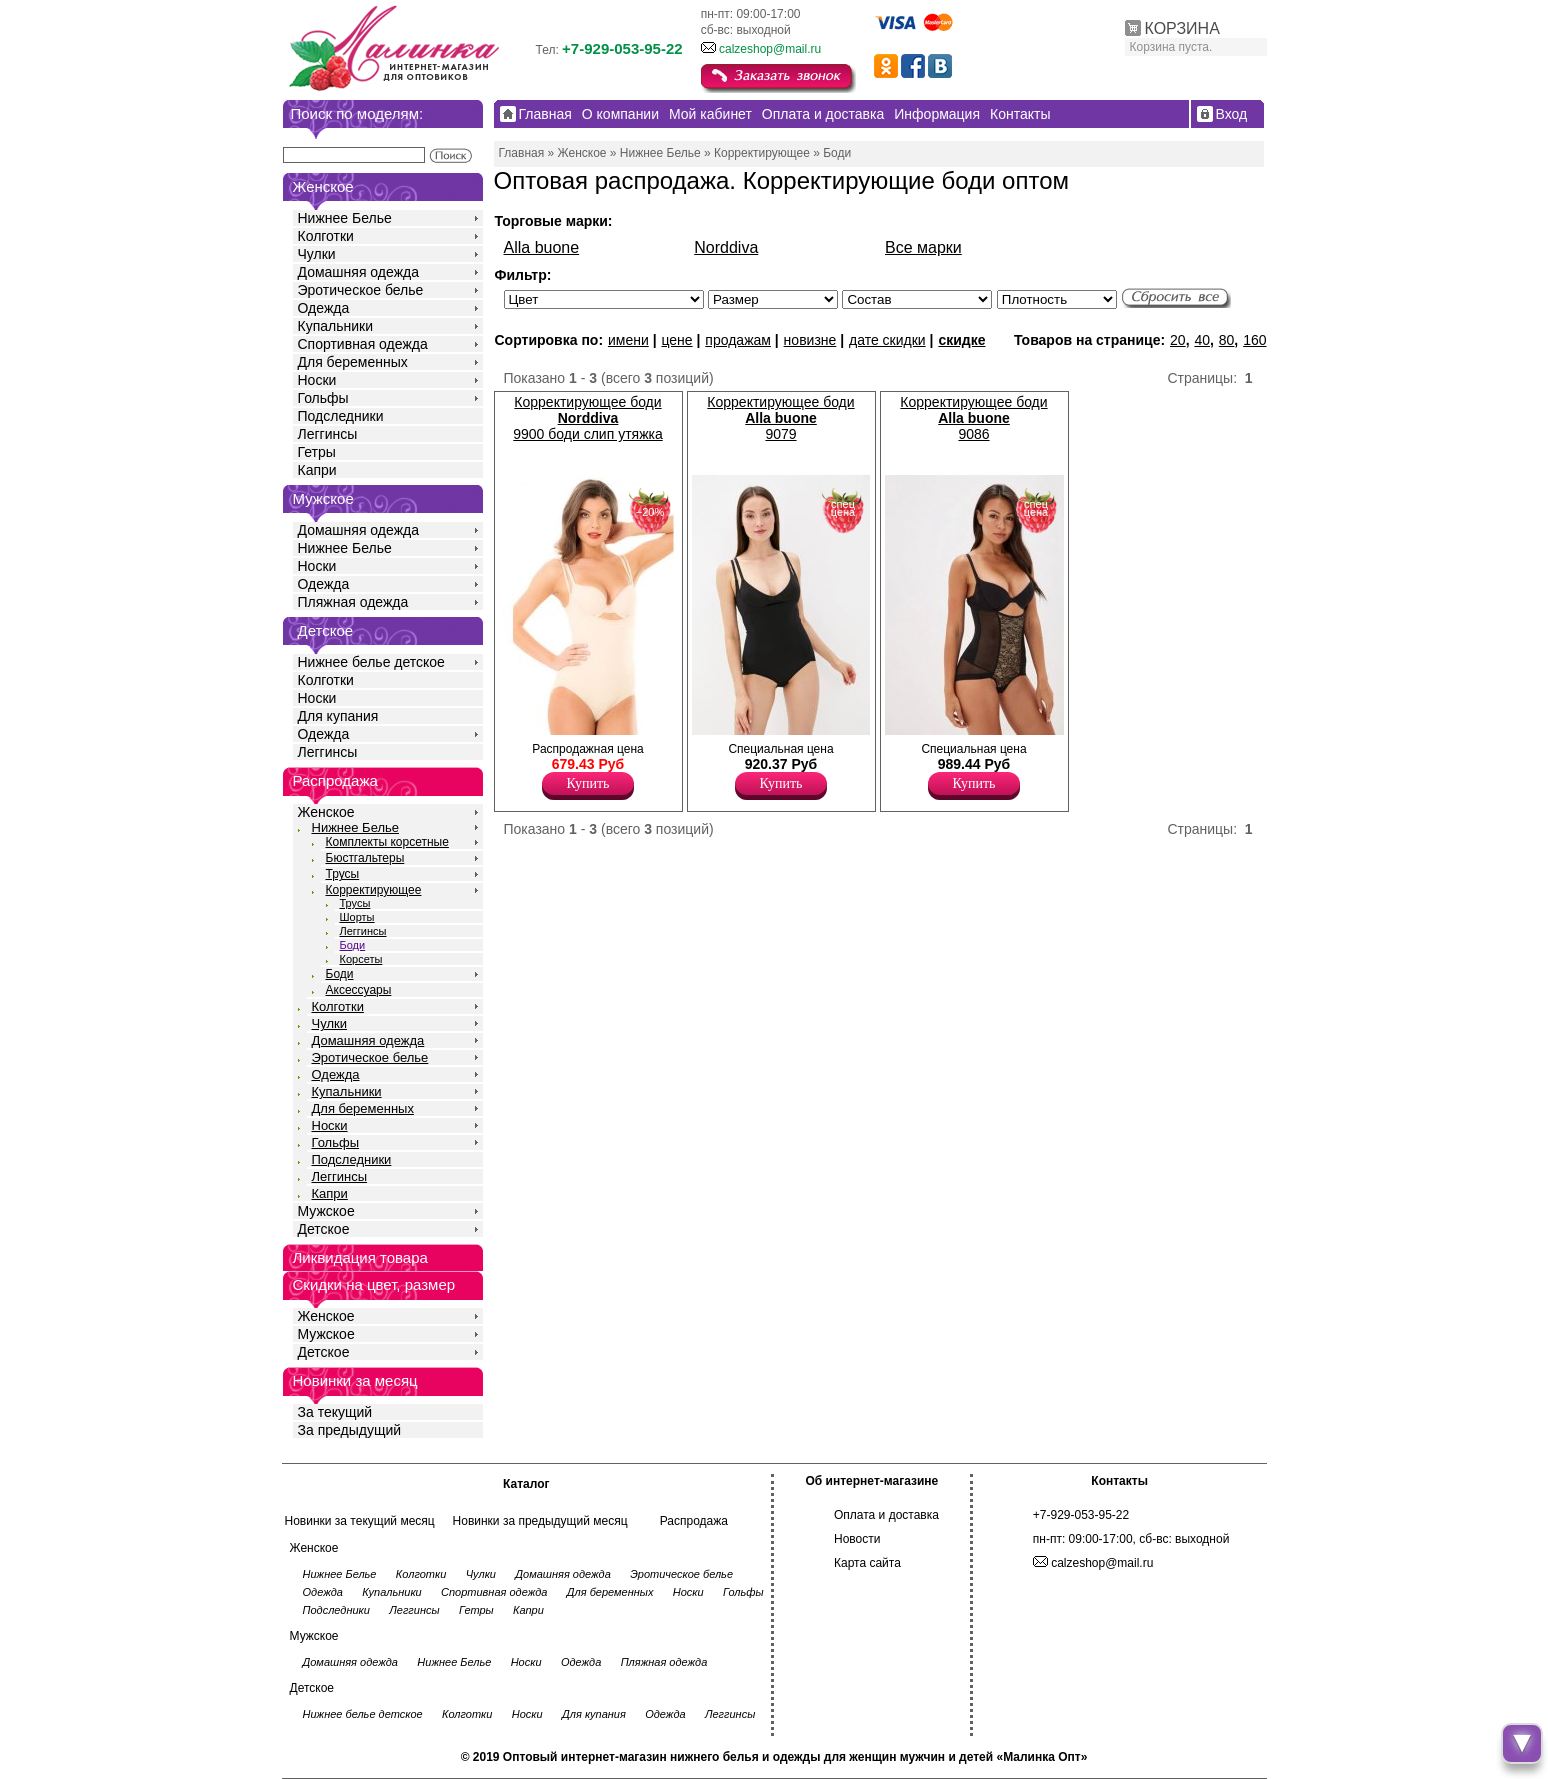  I want to click on Колготки, so click(326, 236).